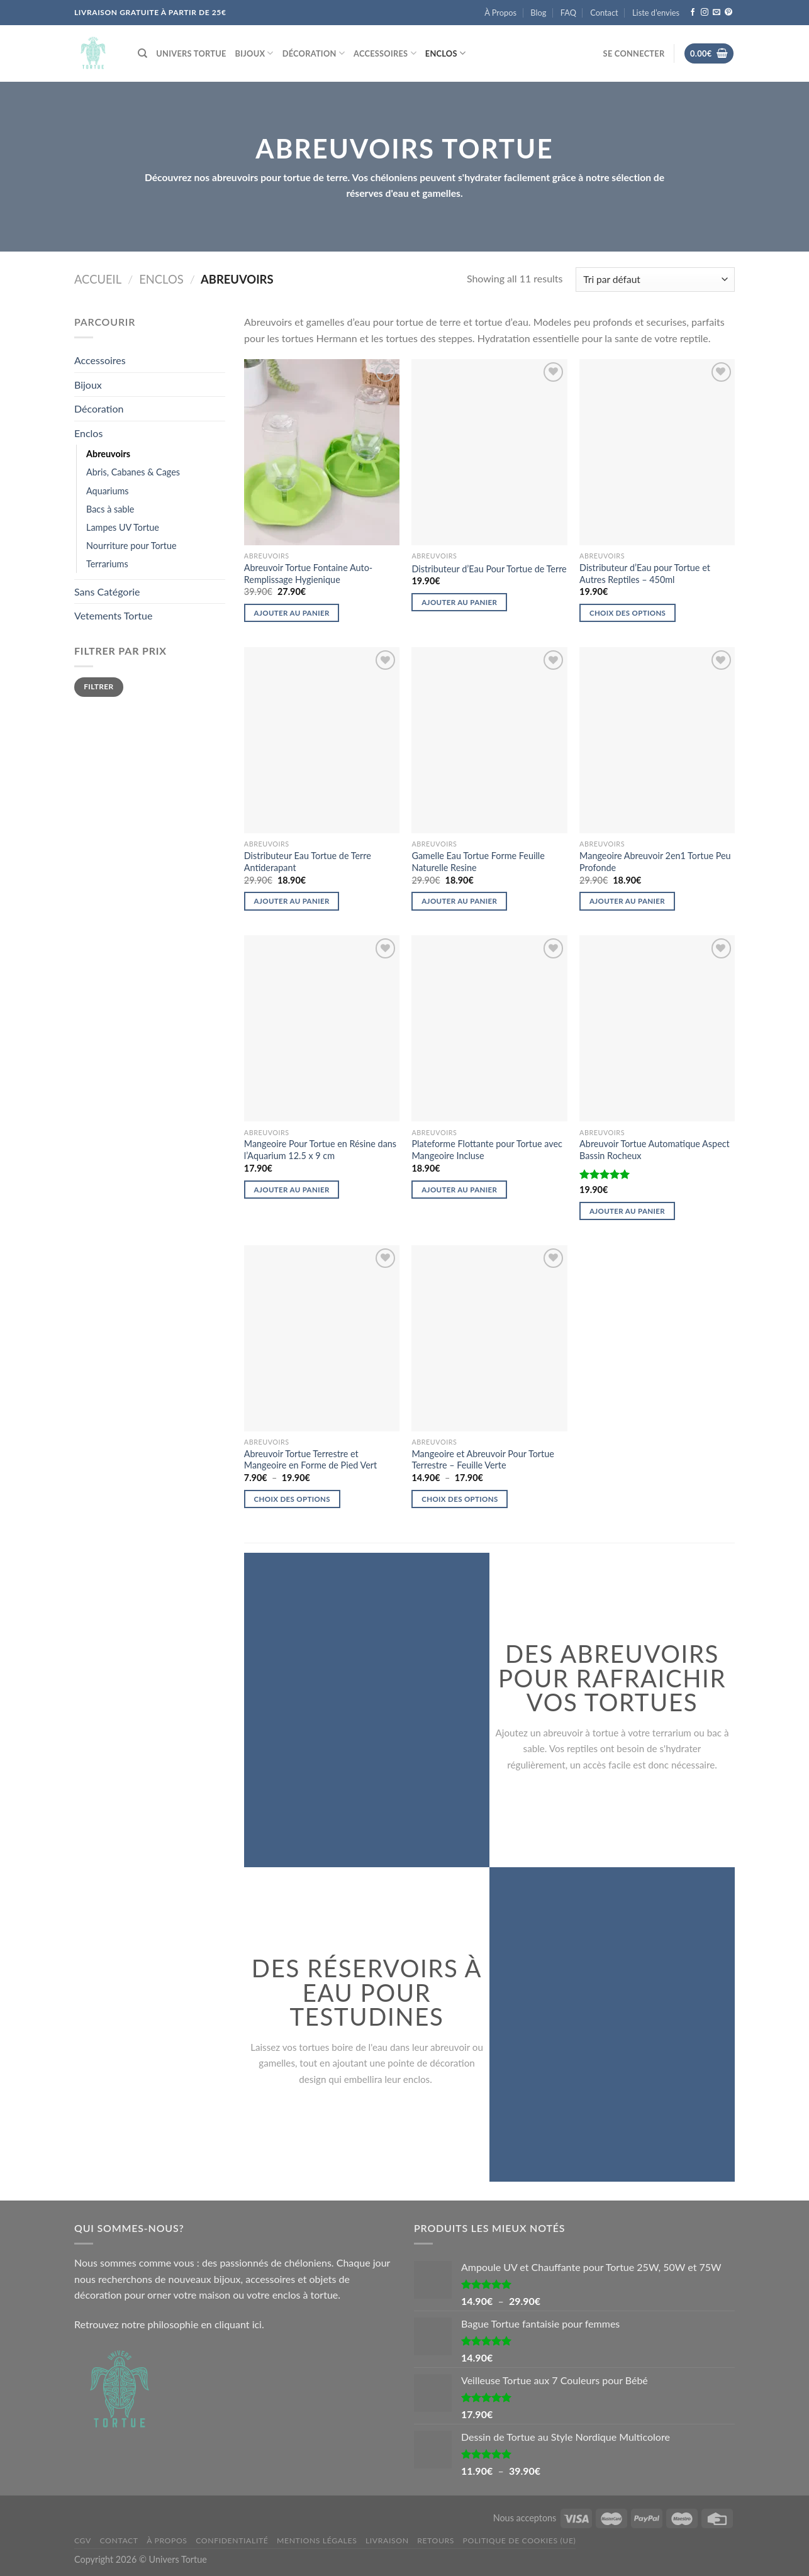  What do you see at coordinates (286, 2295) in the screenshot?
I see `enclos` at bounding box center [286, 2295].